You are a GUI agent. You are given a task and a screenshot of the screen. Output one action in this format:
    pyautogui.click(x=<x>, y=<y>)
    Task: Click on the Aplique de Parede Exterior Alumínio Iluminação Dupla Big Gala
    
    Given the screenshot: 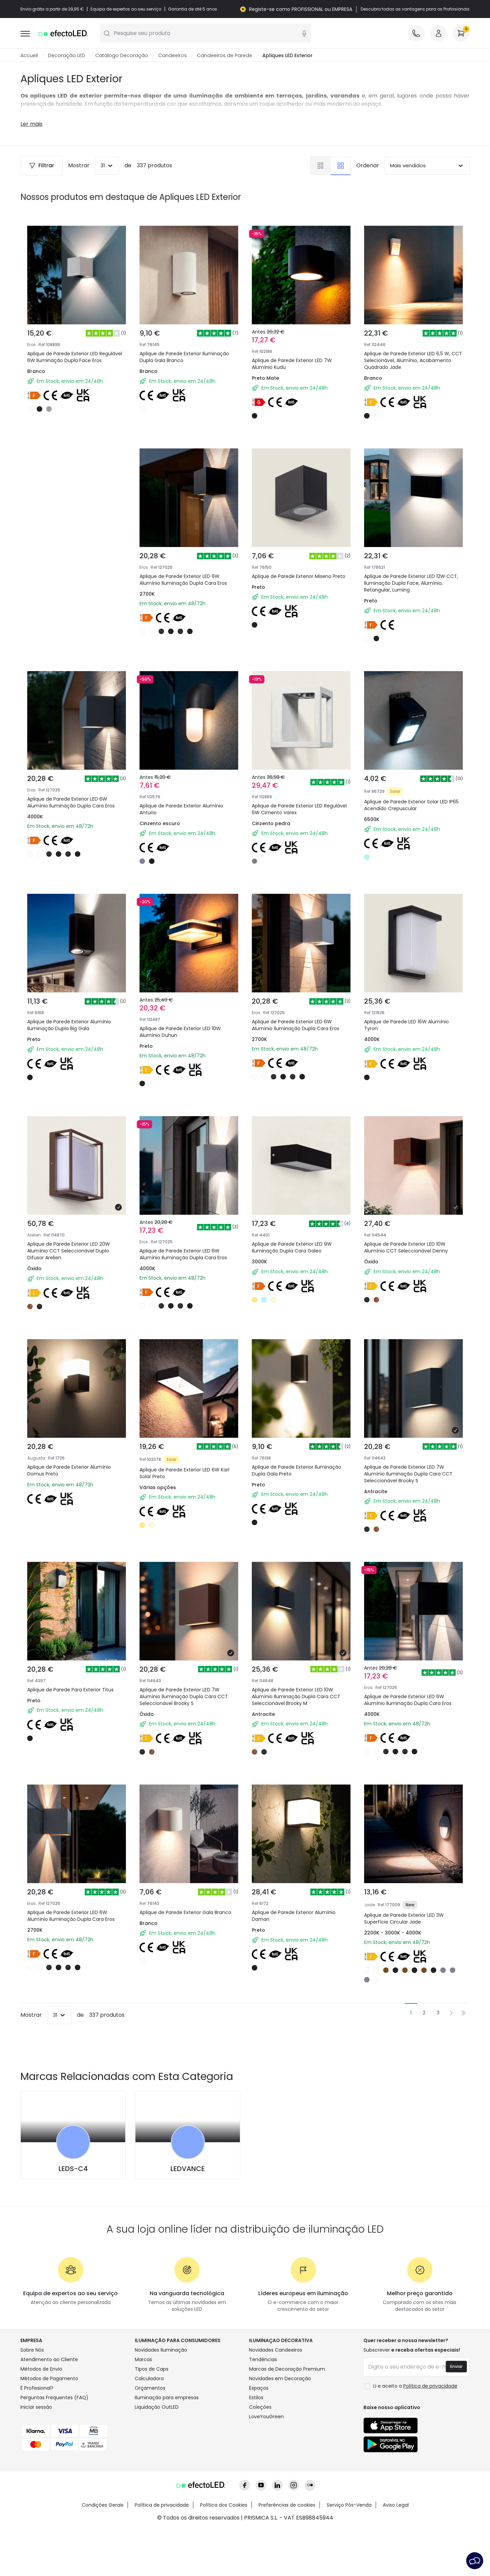 What is the action you would take?
    pyautogui.click(x=69, y=1025)
    